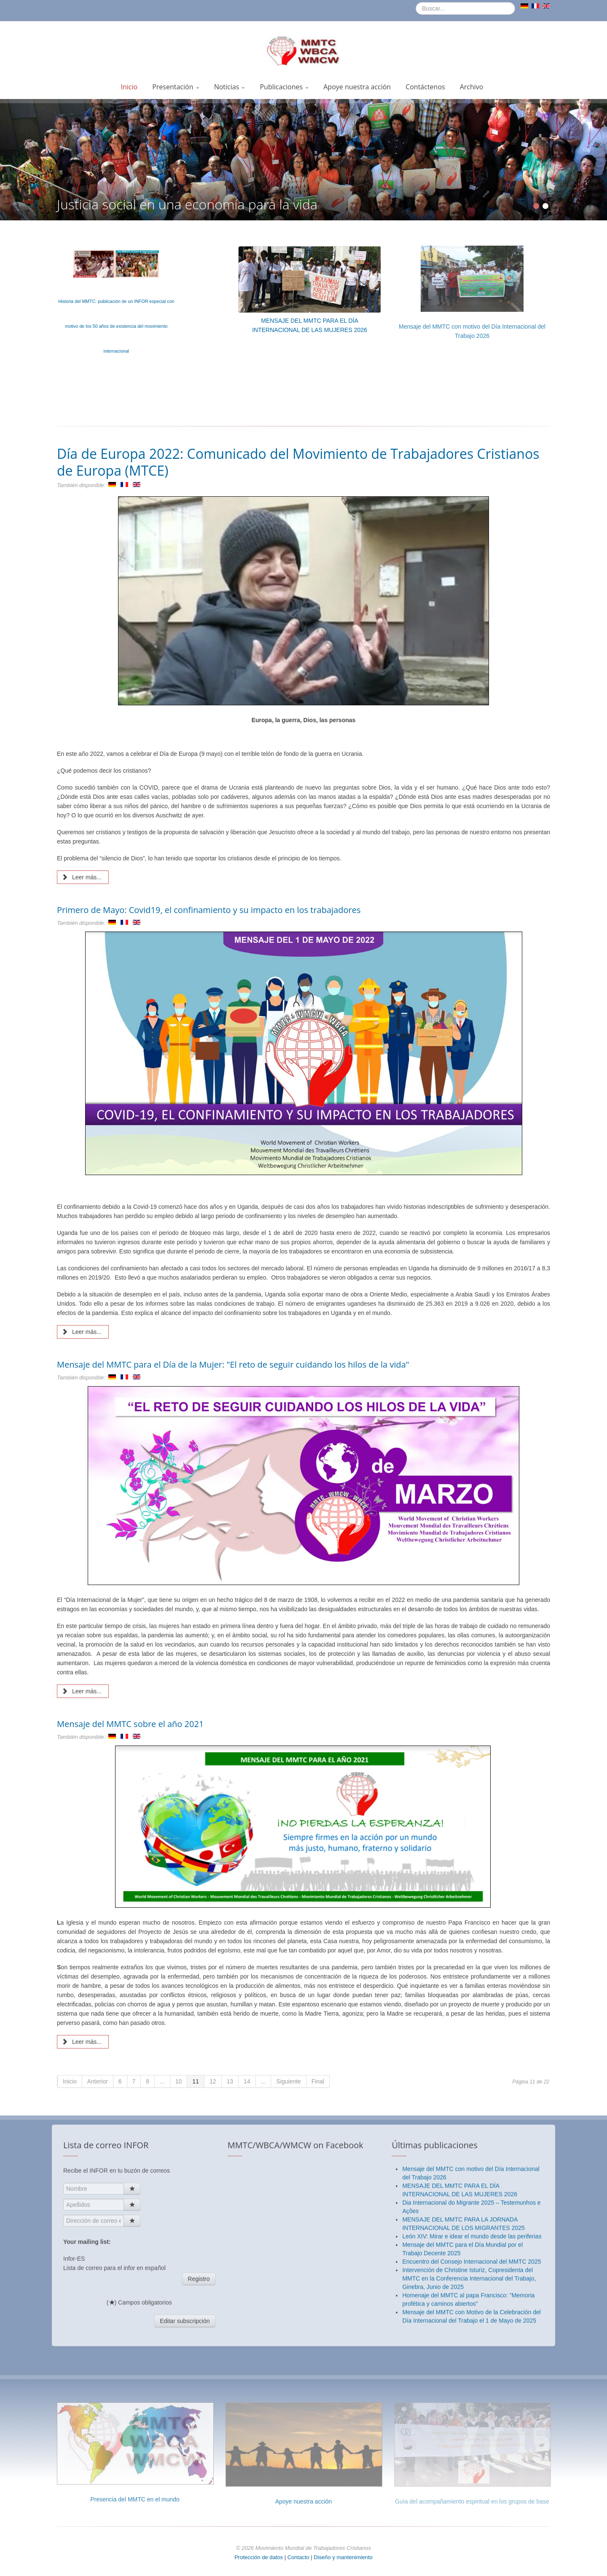  Describe the element at coordinates (130, 1724) in the screenshot. I see `Mensaje del MMTC sobre el año 2021` at that location.